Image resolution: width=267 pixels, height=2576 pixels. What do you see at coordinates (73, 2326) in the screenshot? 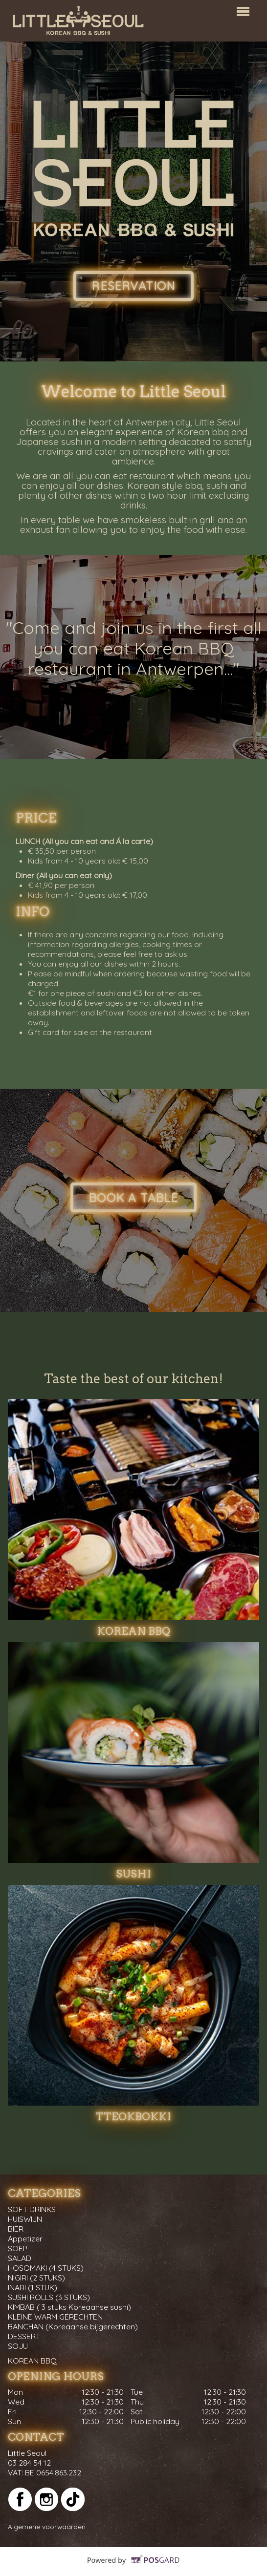
I see `BANCHAN (Koreaanse bijgerechten)` at bounding box center [73, 2326].